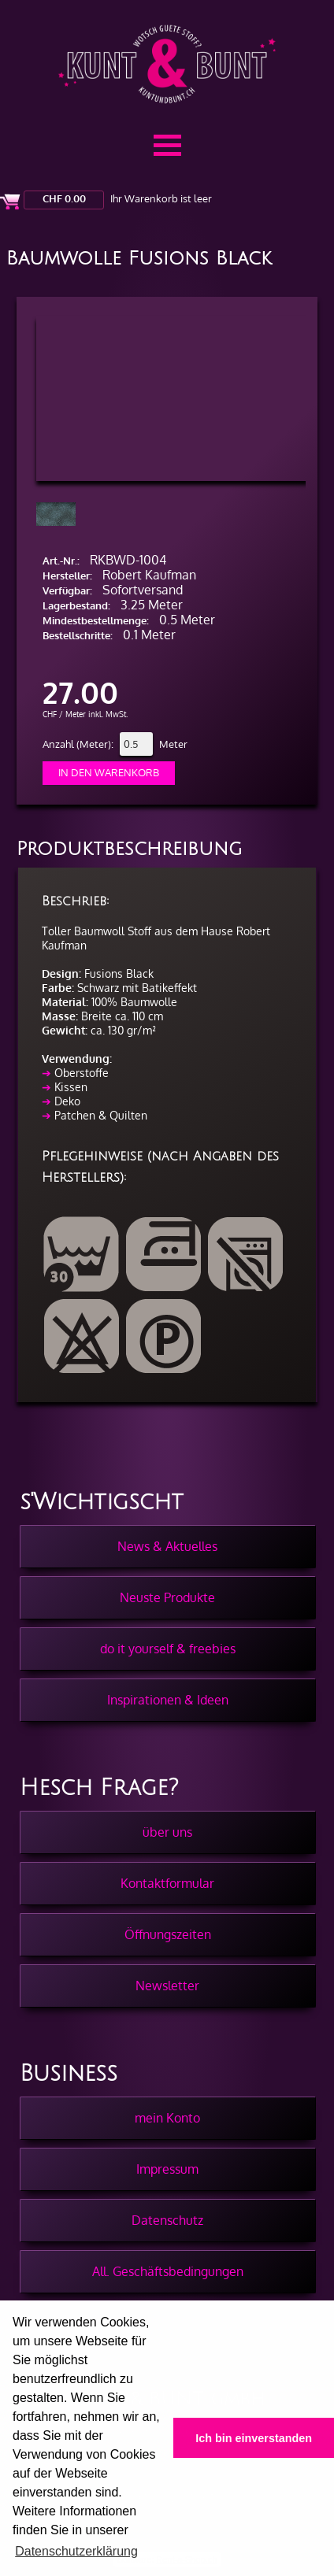 This screenshot has width=334, height=2576. What do you see at coordinates (167, 1934) in the screenshot?
I see `Öffnungszeiten` at bounding box center [167, 1934].